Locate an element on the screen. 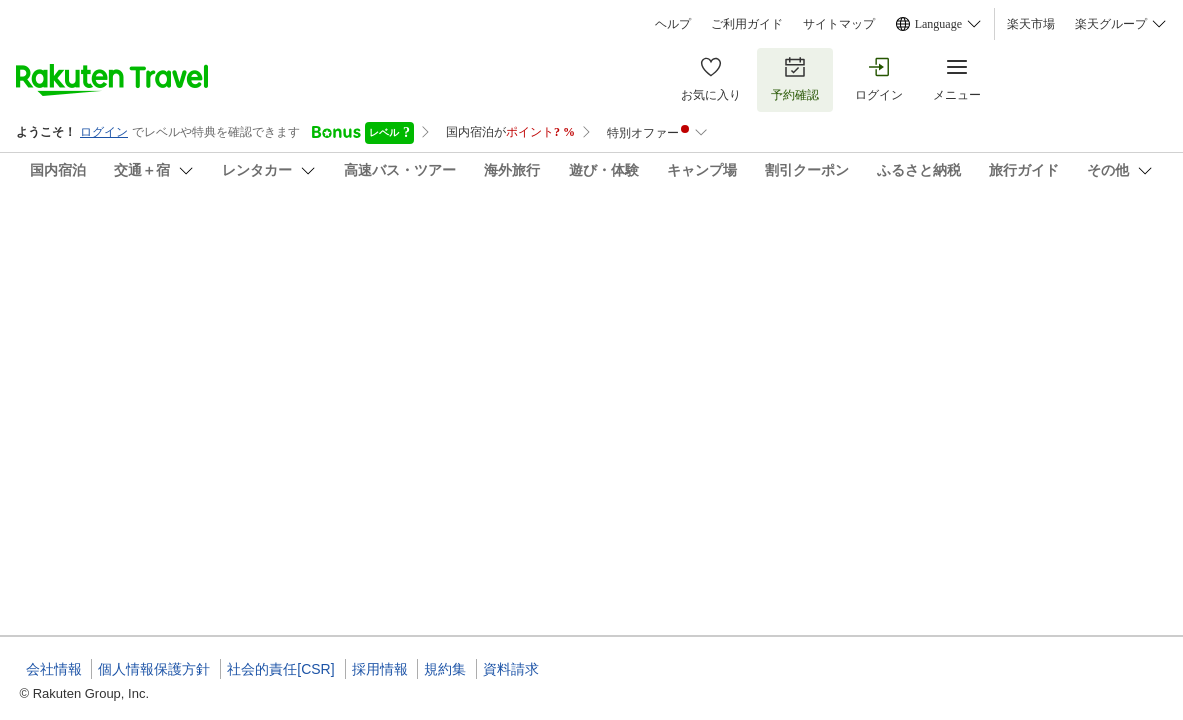  規約集 is located at coordinates (445, 669).